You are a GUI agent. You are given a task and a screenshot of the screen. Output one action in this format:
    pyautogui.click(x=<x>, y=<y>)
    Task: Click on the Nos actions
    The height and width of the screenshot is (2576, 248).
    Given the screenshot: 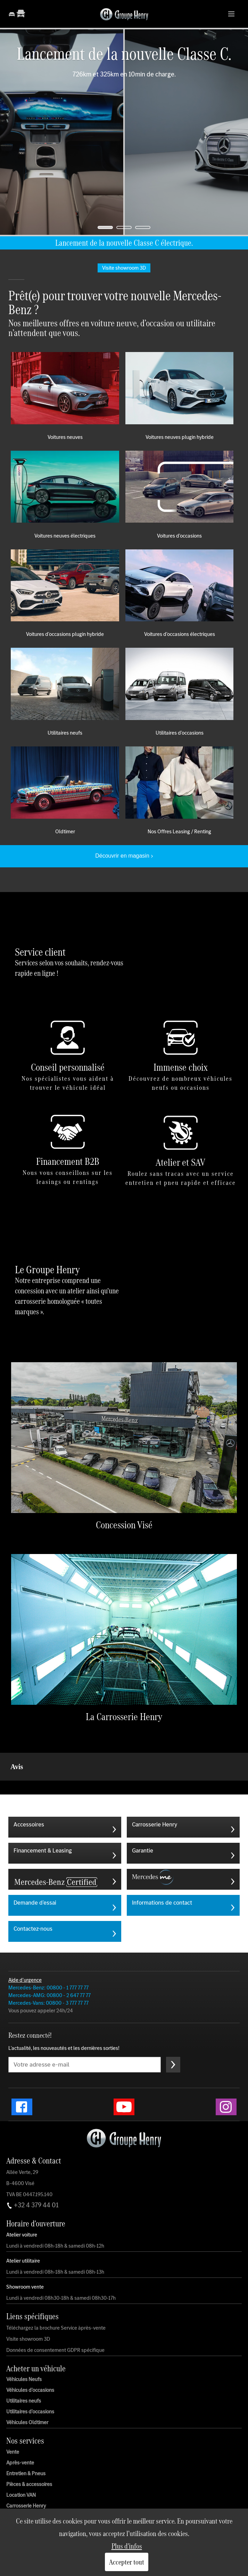 What is the action you would take?
    pyautogui.click(x=19, y=2492)
    